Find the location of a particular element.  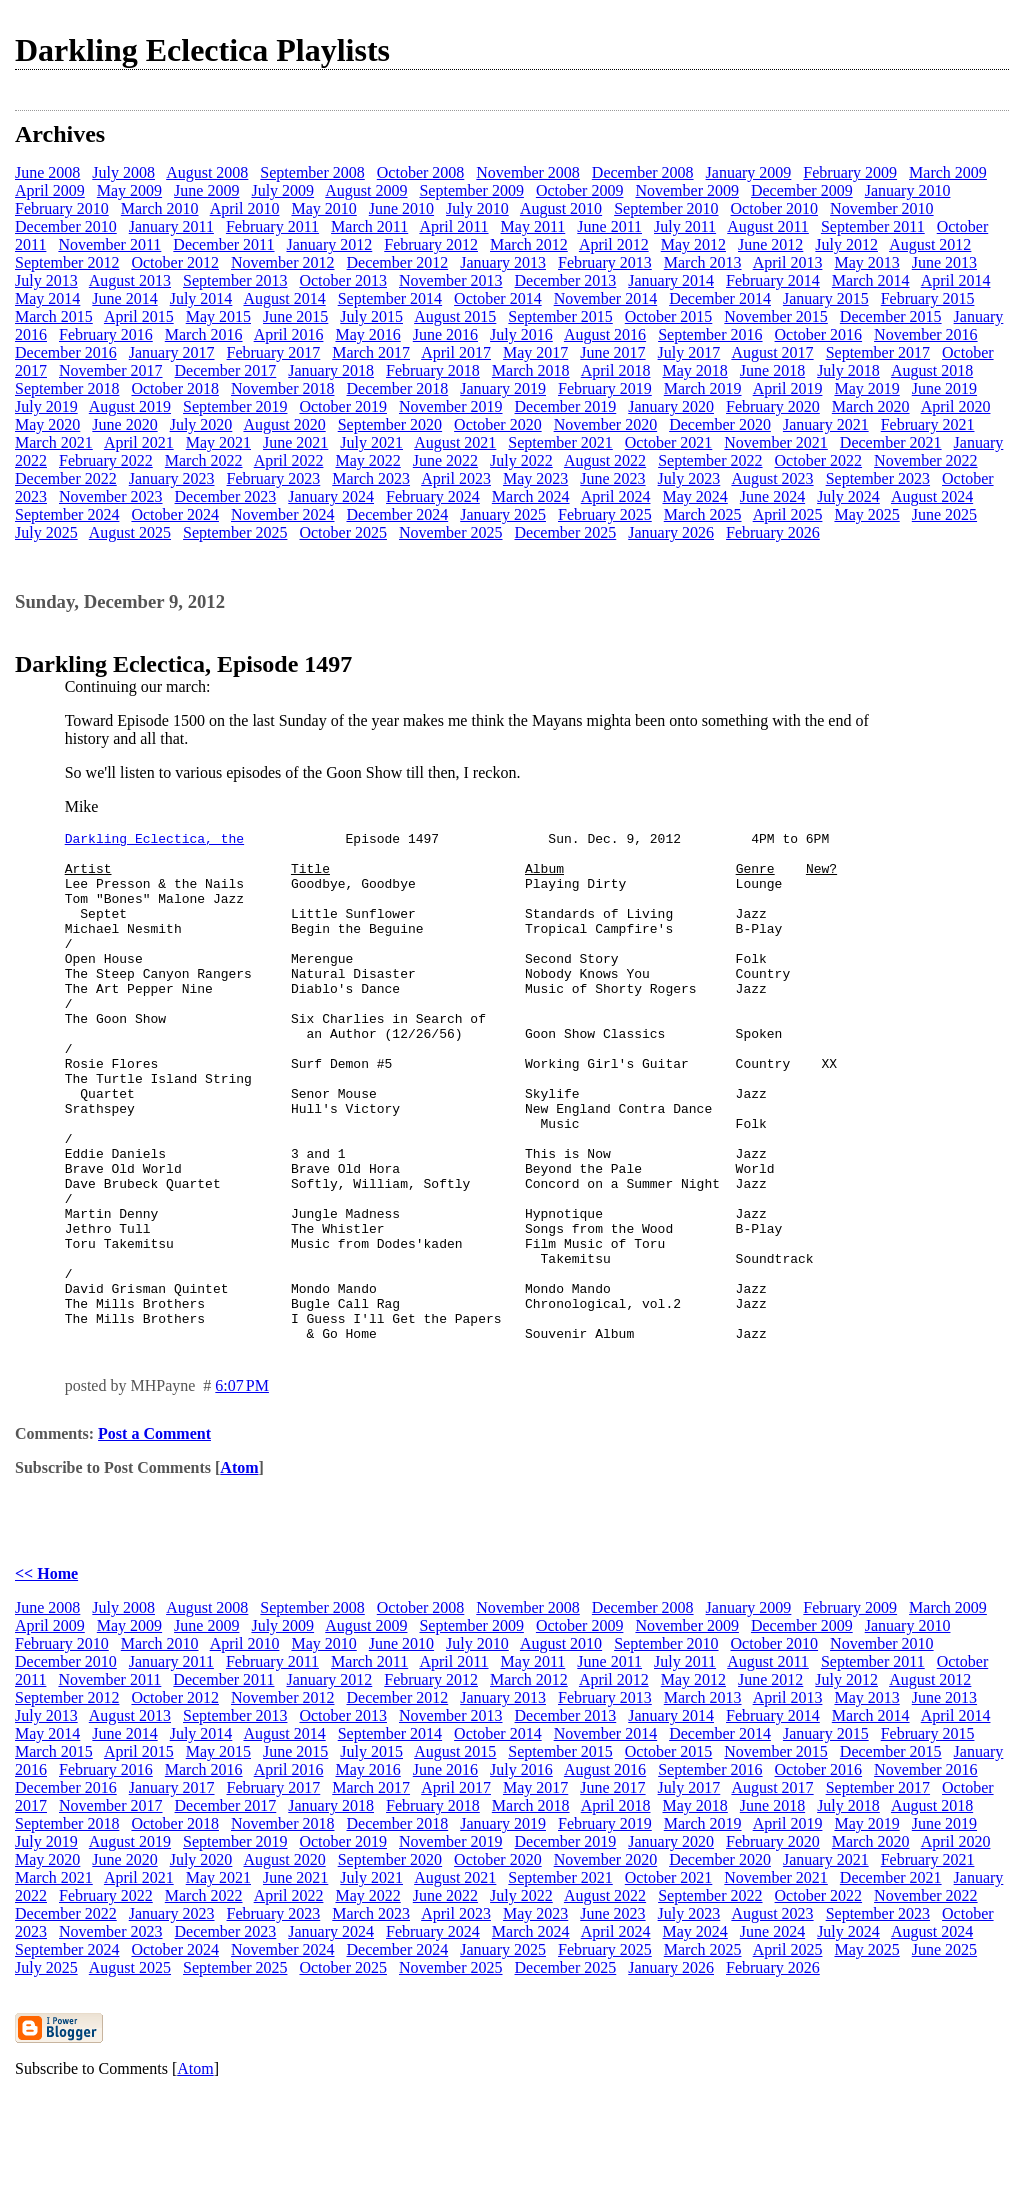

June 2012 is located at coordinates (770, 244).